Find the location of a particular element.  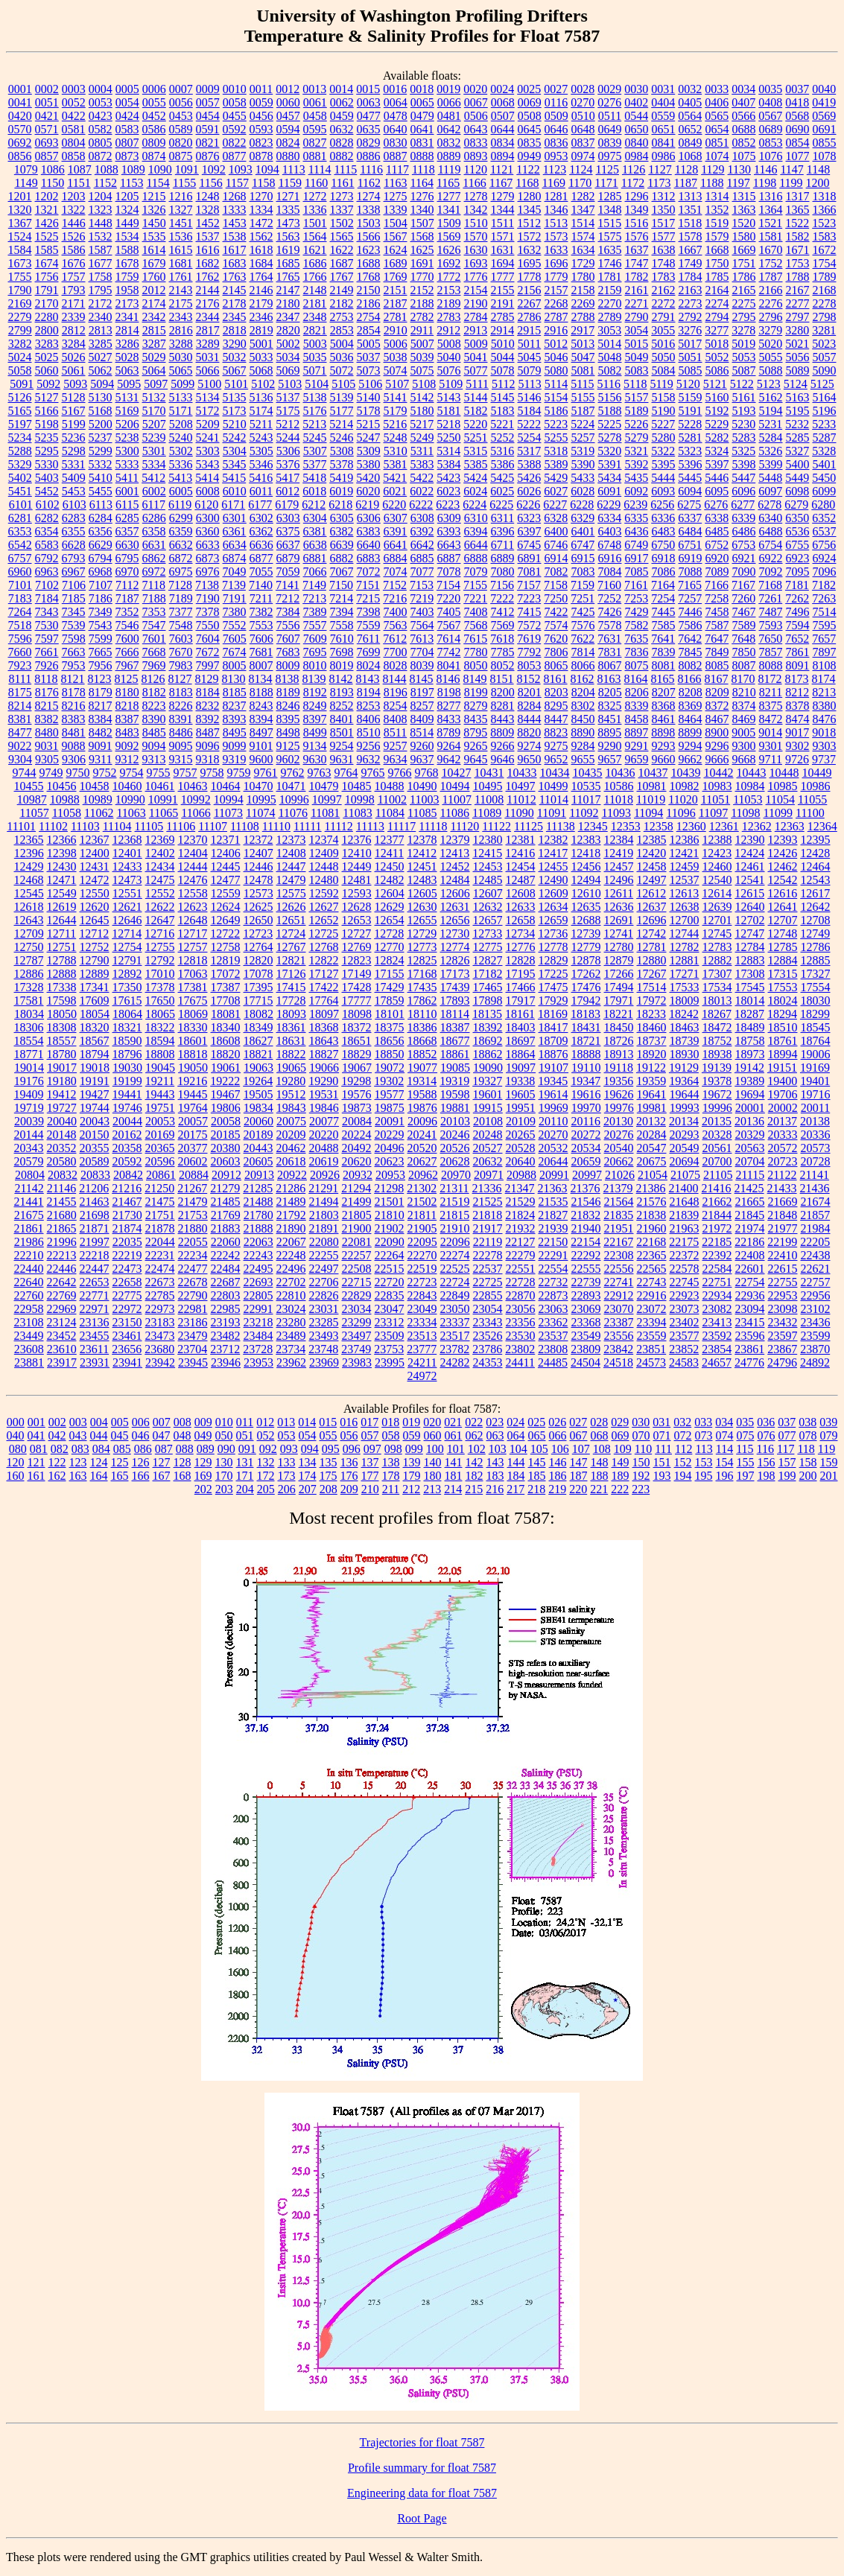

7187 is located at coordinates (127, 598).